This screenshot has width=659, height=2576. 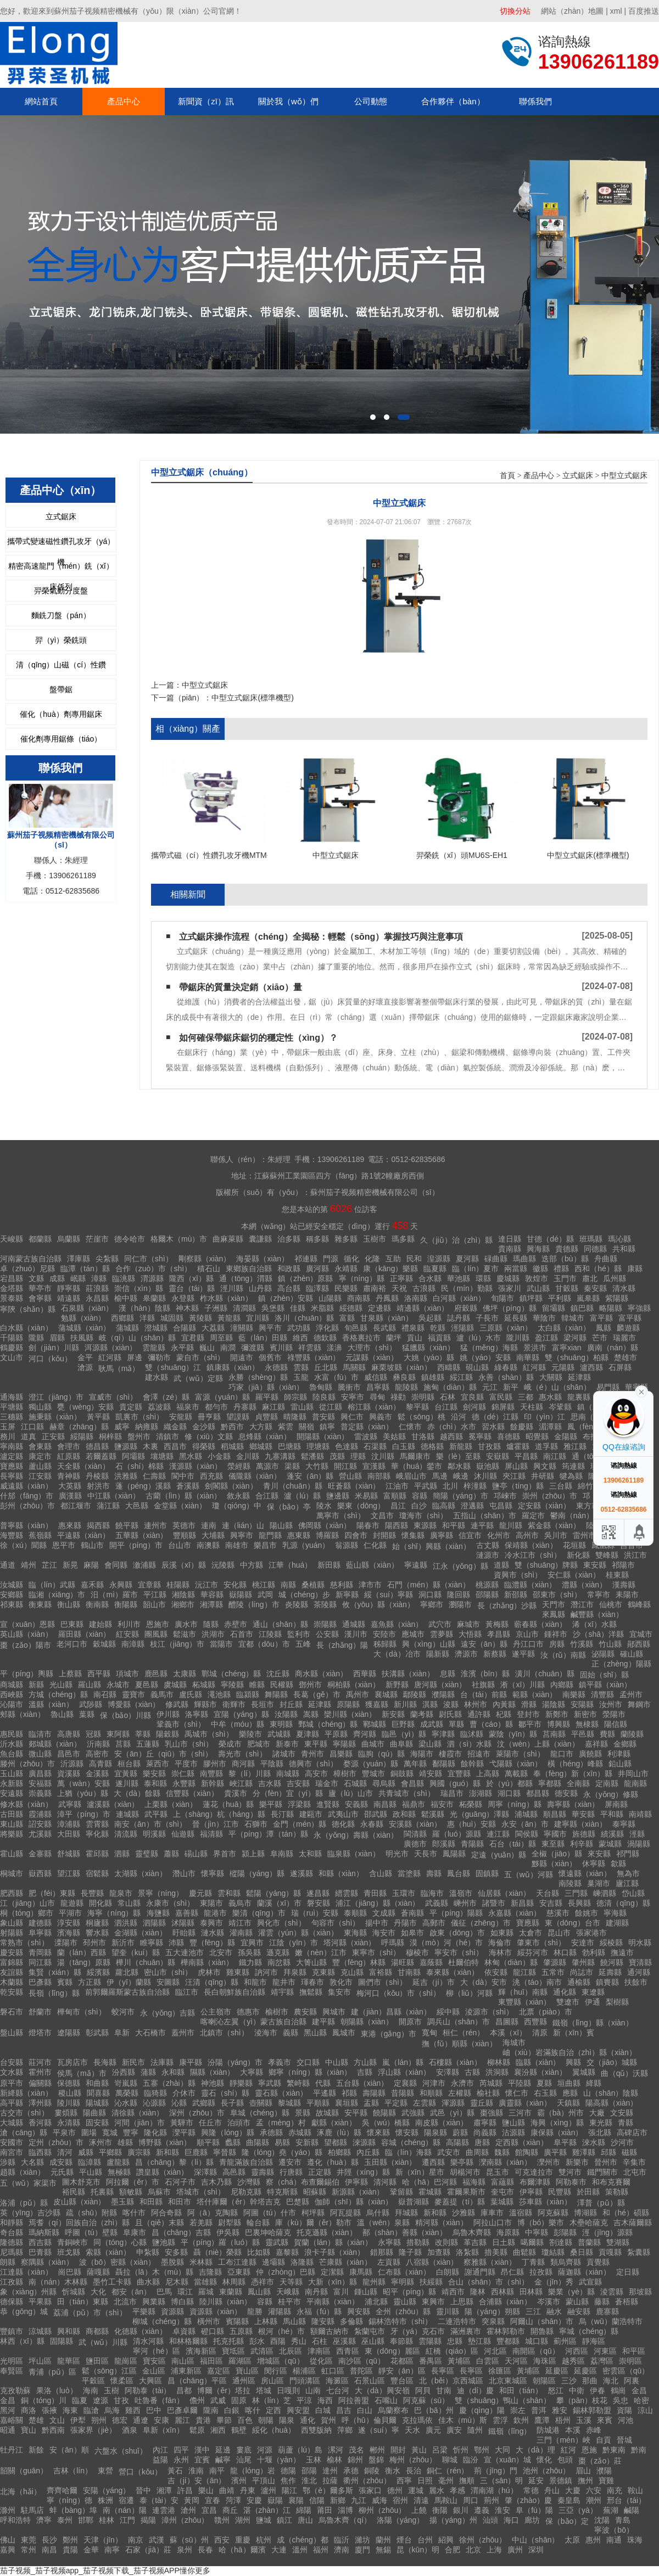 I want to click on 長（zhǎng）沙縣, so click(x=507, y=1605).